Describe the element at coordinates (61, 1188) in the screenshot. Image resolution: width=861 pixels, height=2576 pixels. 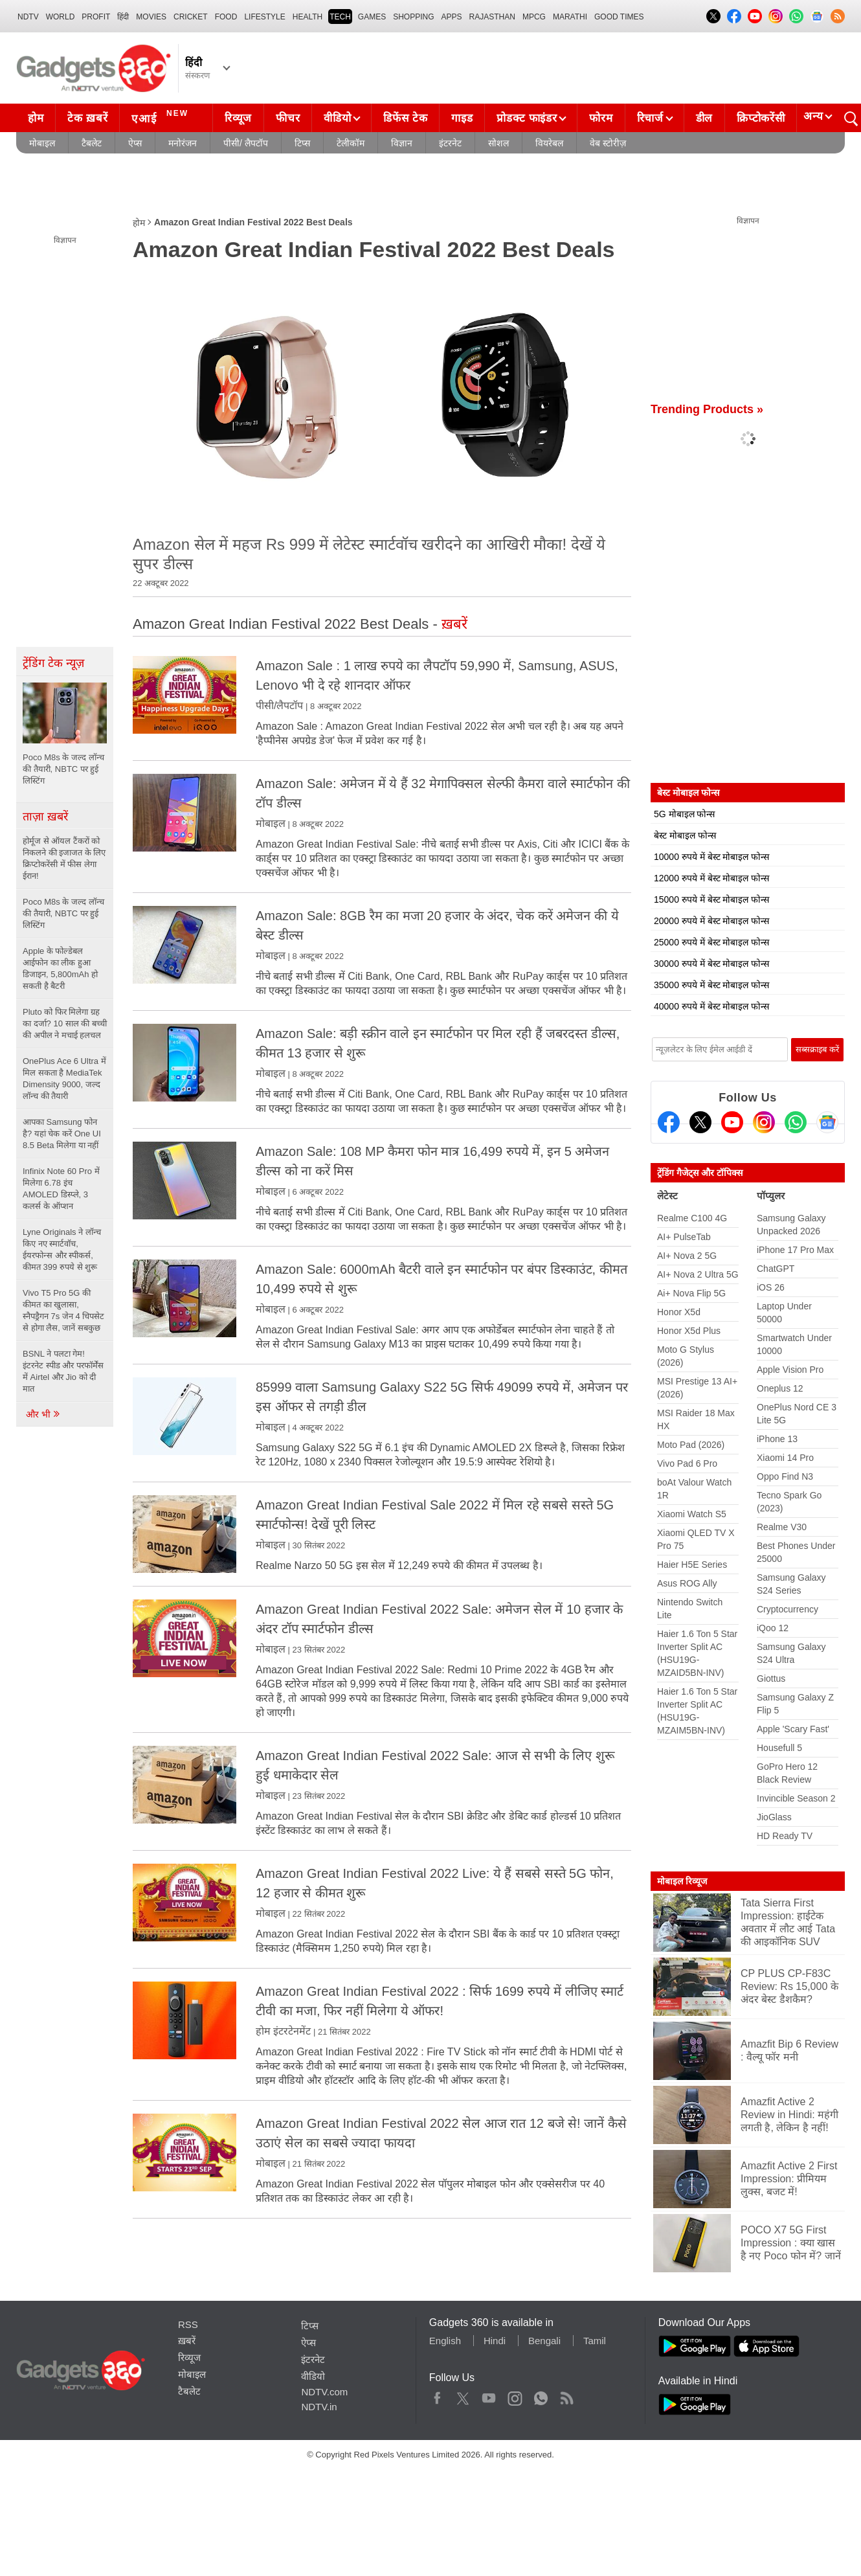
I see `Infinix Note 60 Pro में मिलेगा 6.78 इंच AMOLED डिस्प्ले, 3 कलर्स के ऑप्शन` at that location.